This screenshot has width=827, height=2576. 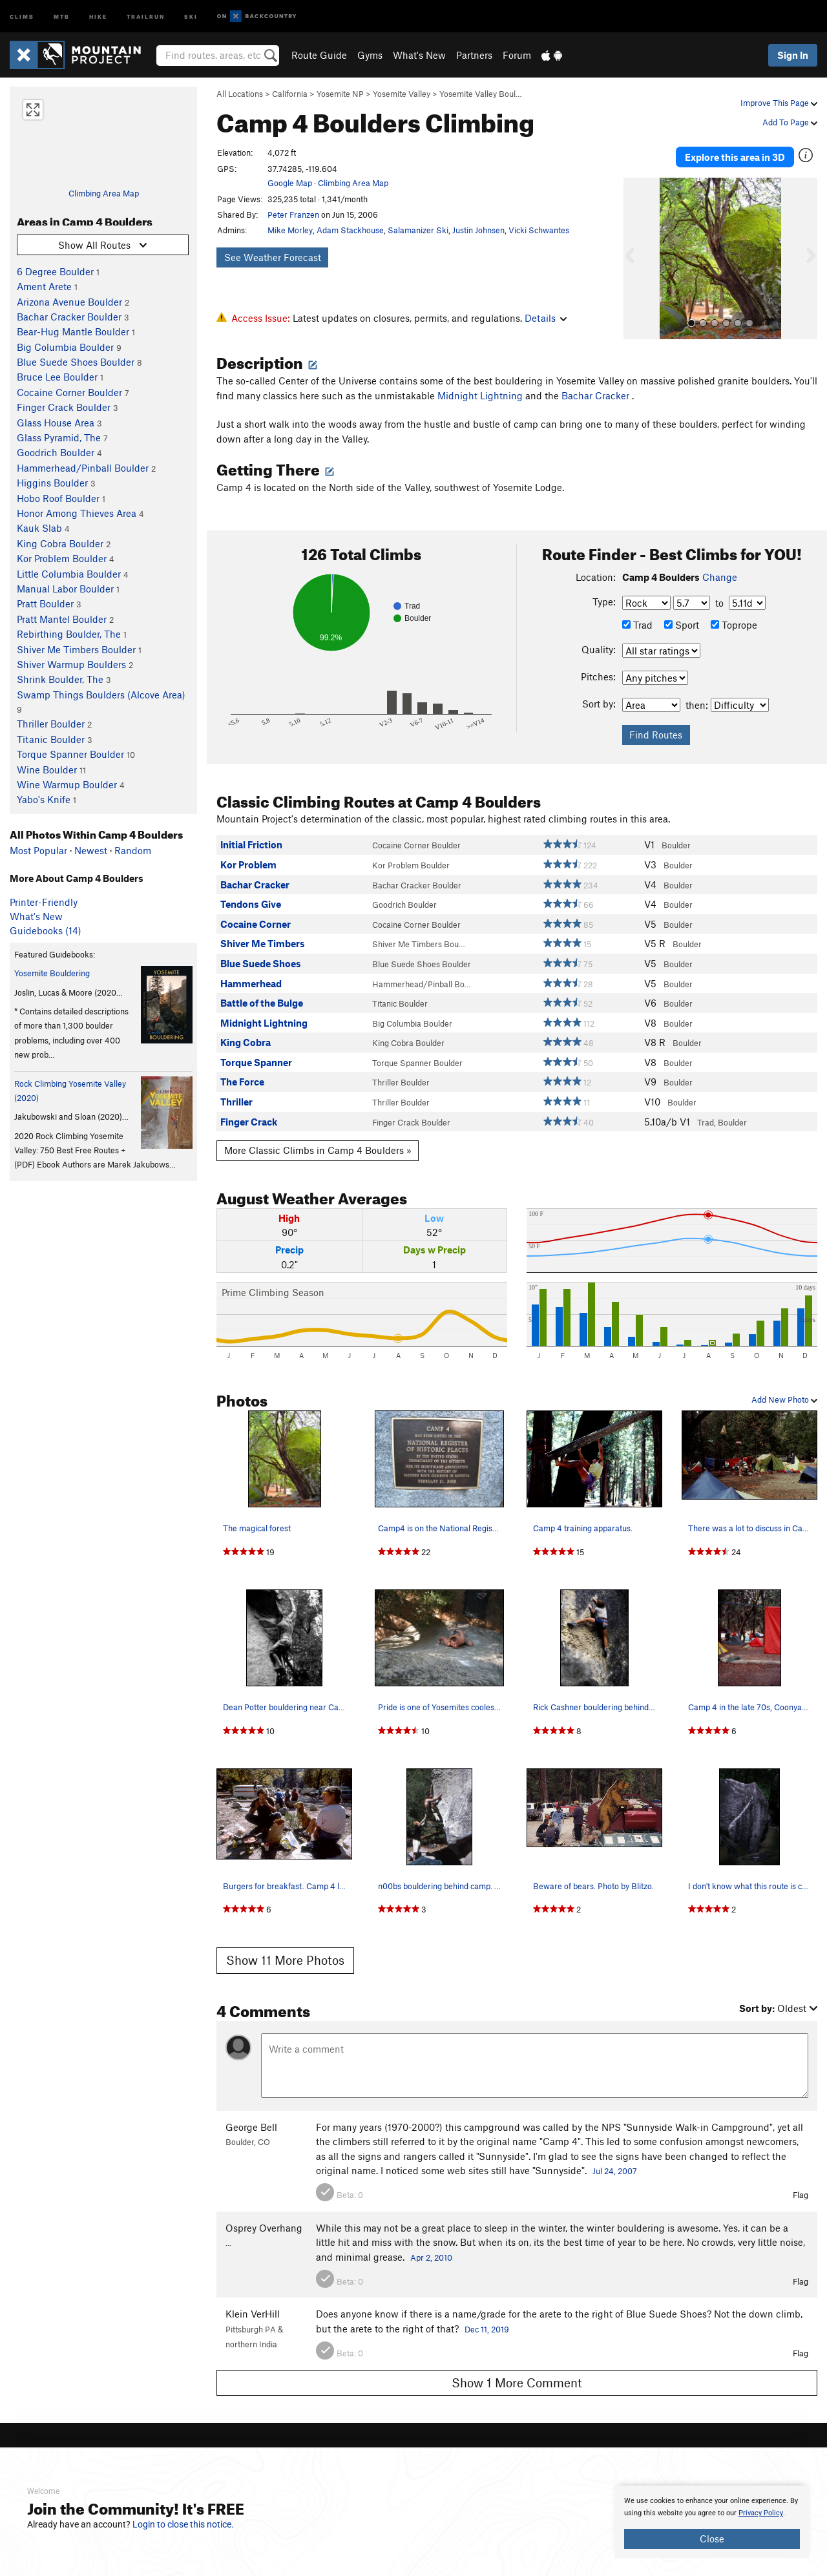 I want to click on Shrink Boulder, The, so click(x=60, y=679).